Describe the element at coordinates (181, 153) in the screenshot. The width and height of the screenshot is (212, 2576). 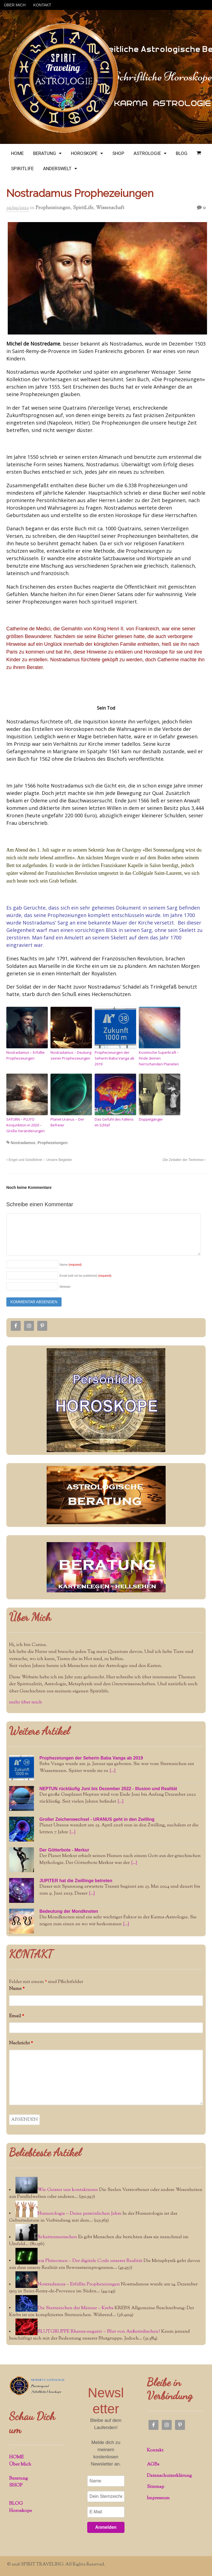
I see `BLOG` at that location.